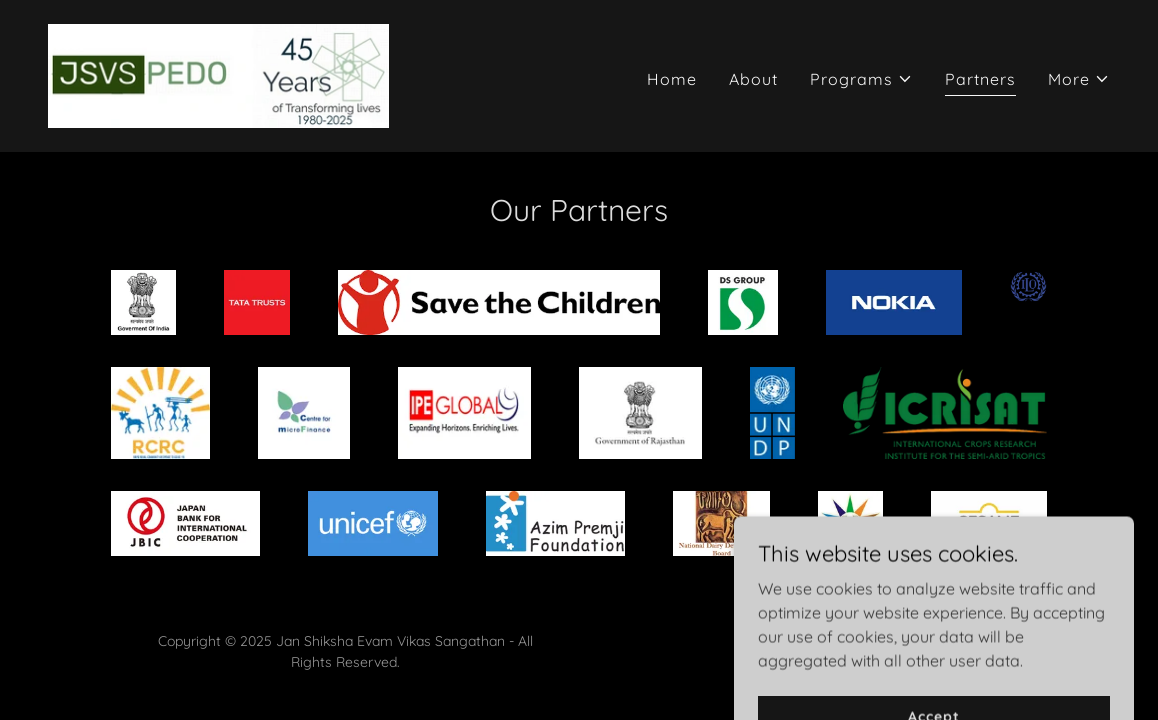 The image size is (1158, 720). Describe the element at coordinates (753, 79) in the screenshot. I see `About [link]` at that location.